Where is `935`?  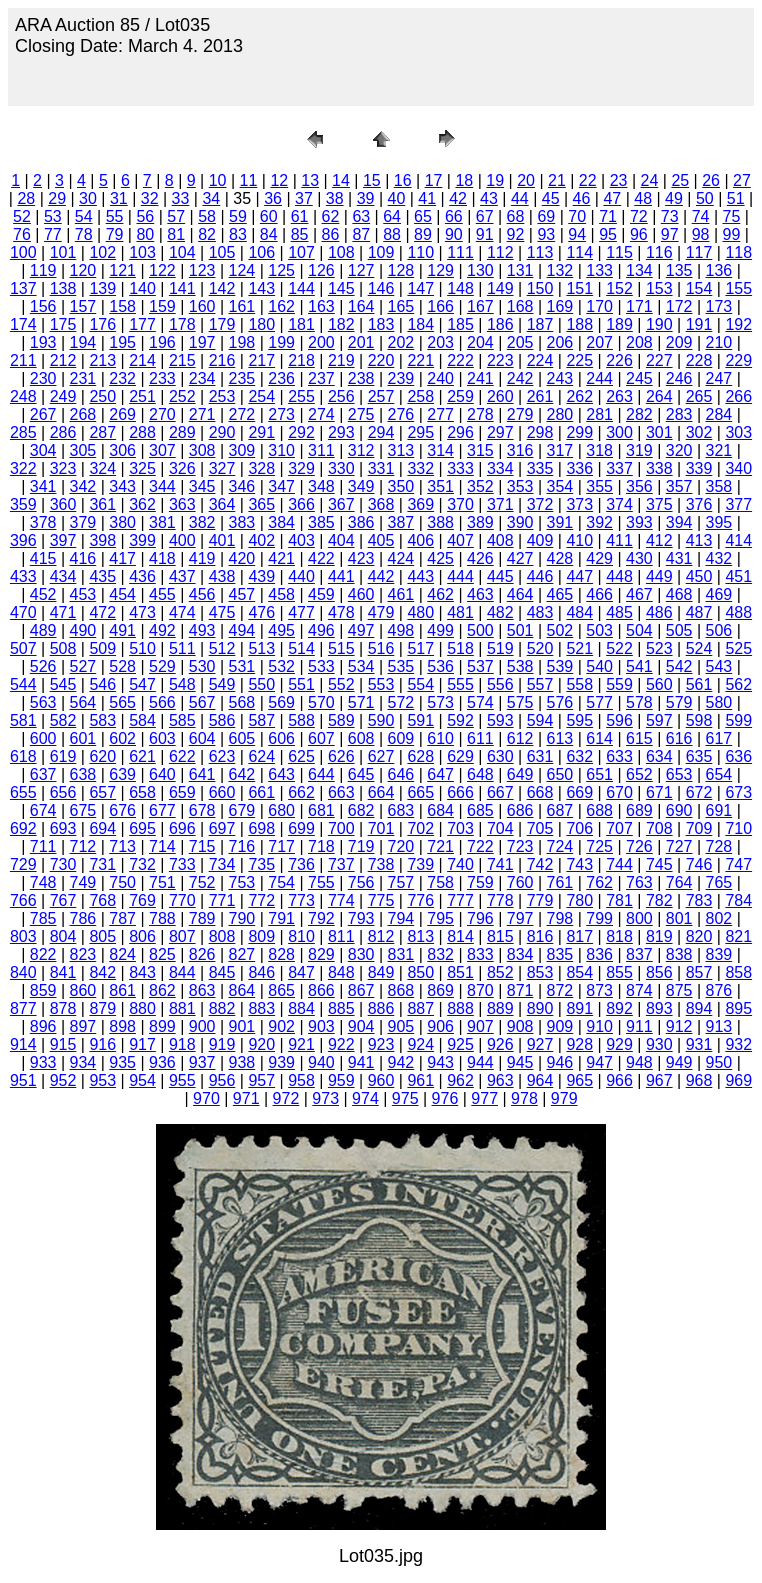
935 is located at coordinates (122, 1062).